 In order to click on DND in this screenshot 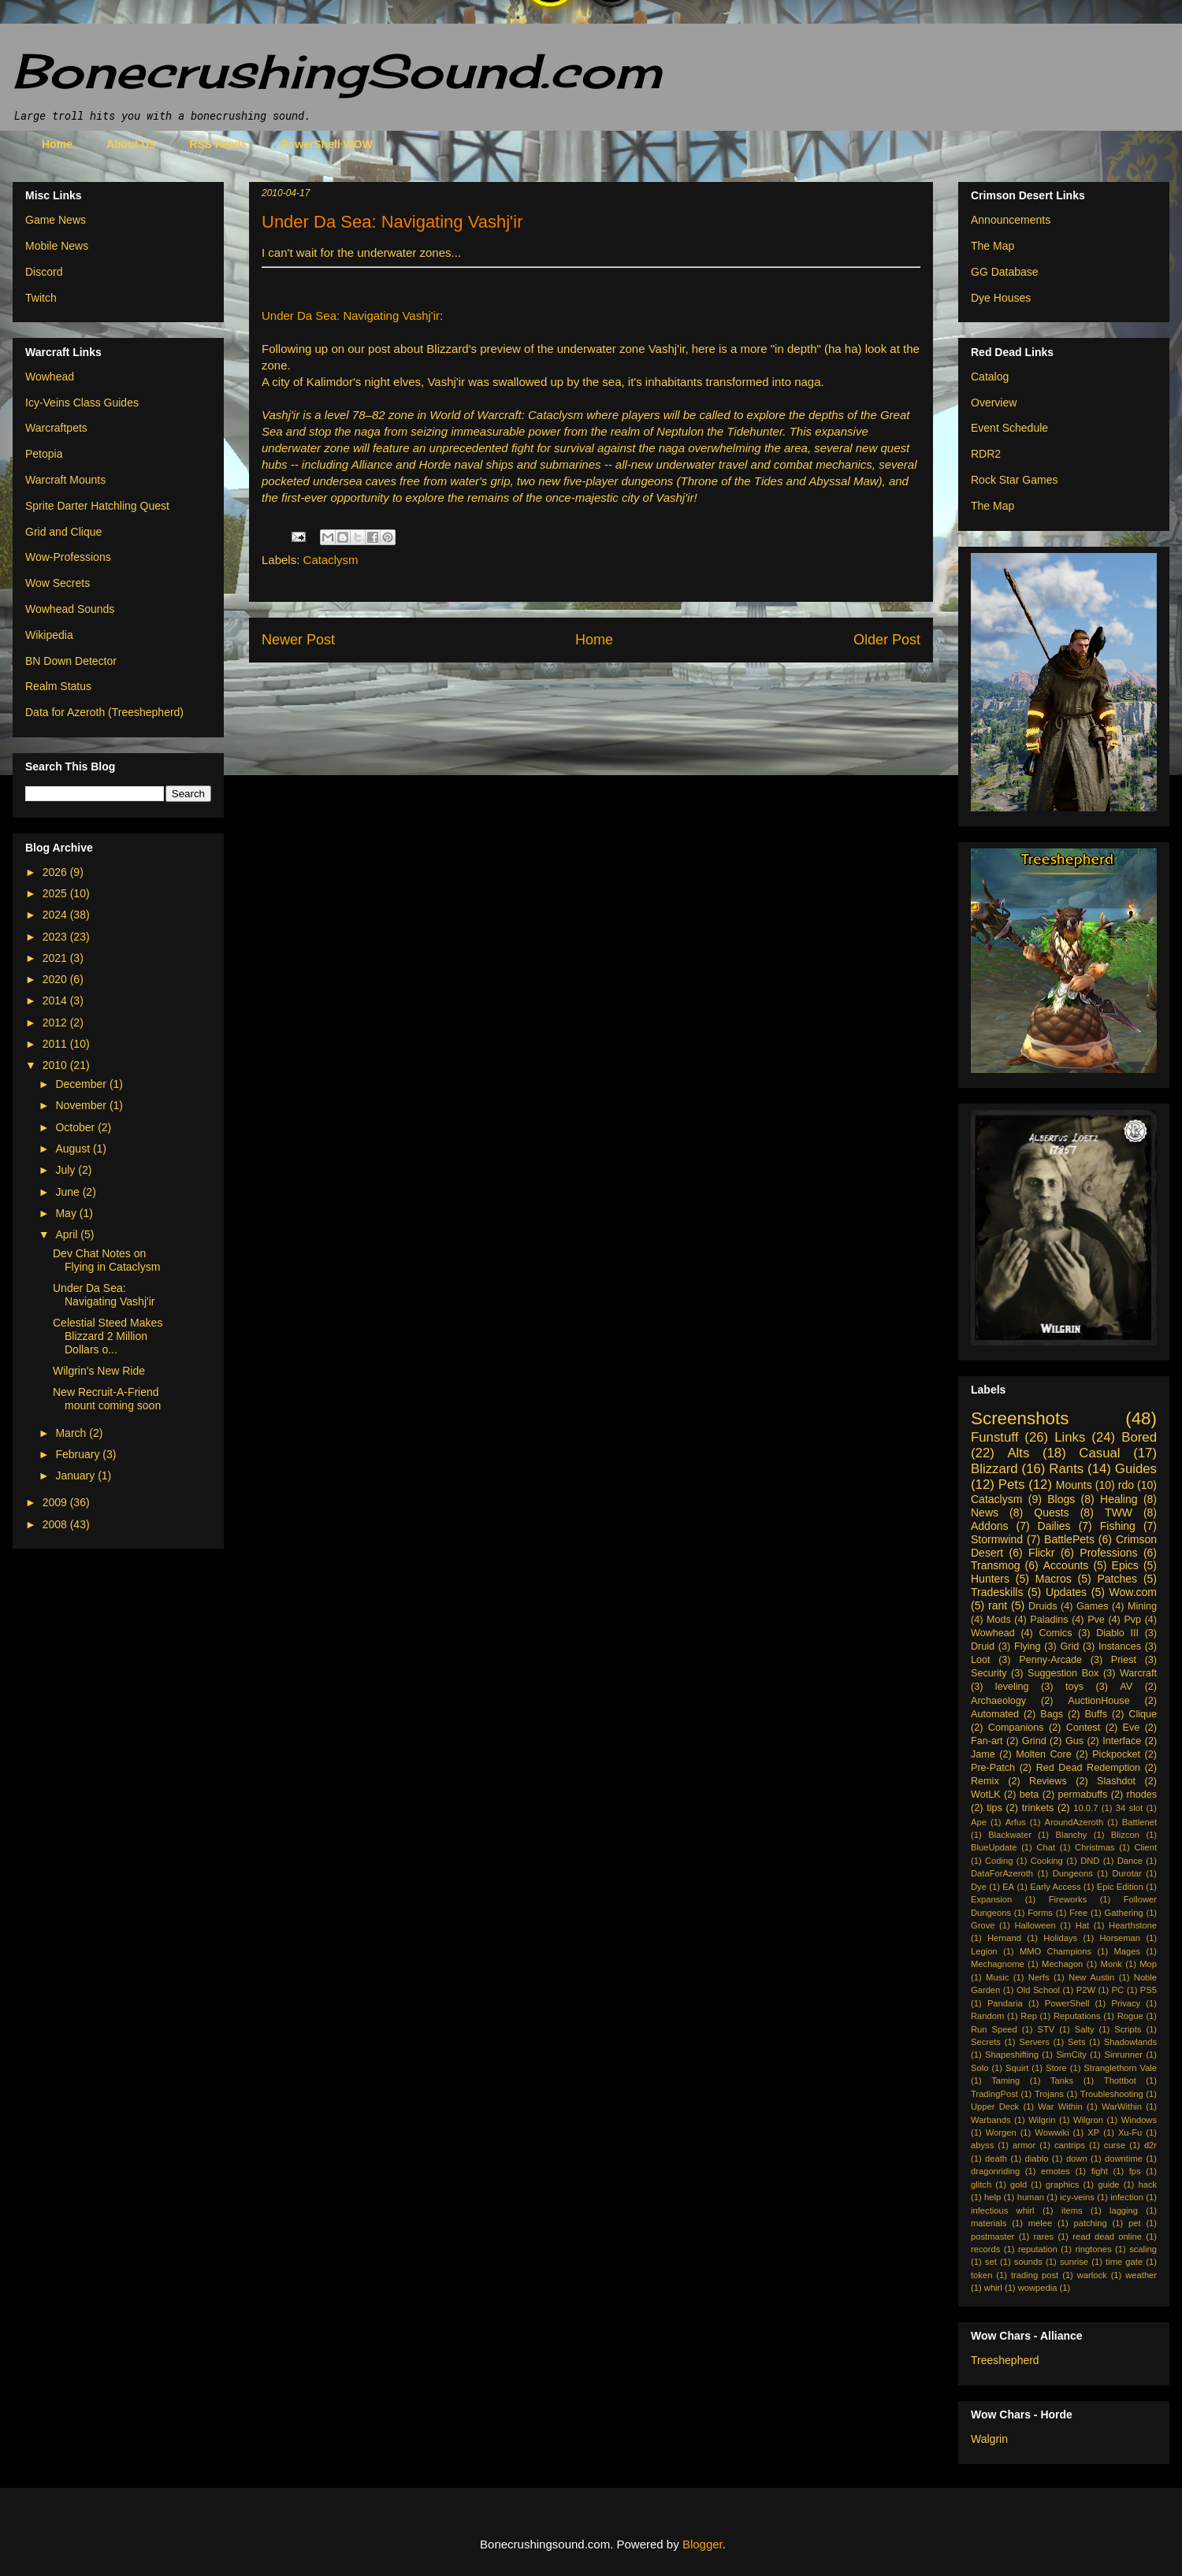, I will do `click(1089, 1860)`.